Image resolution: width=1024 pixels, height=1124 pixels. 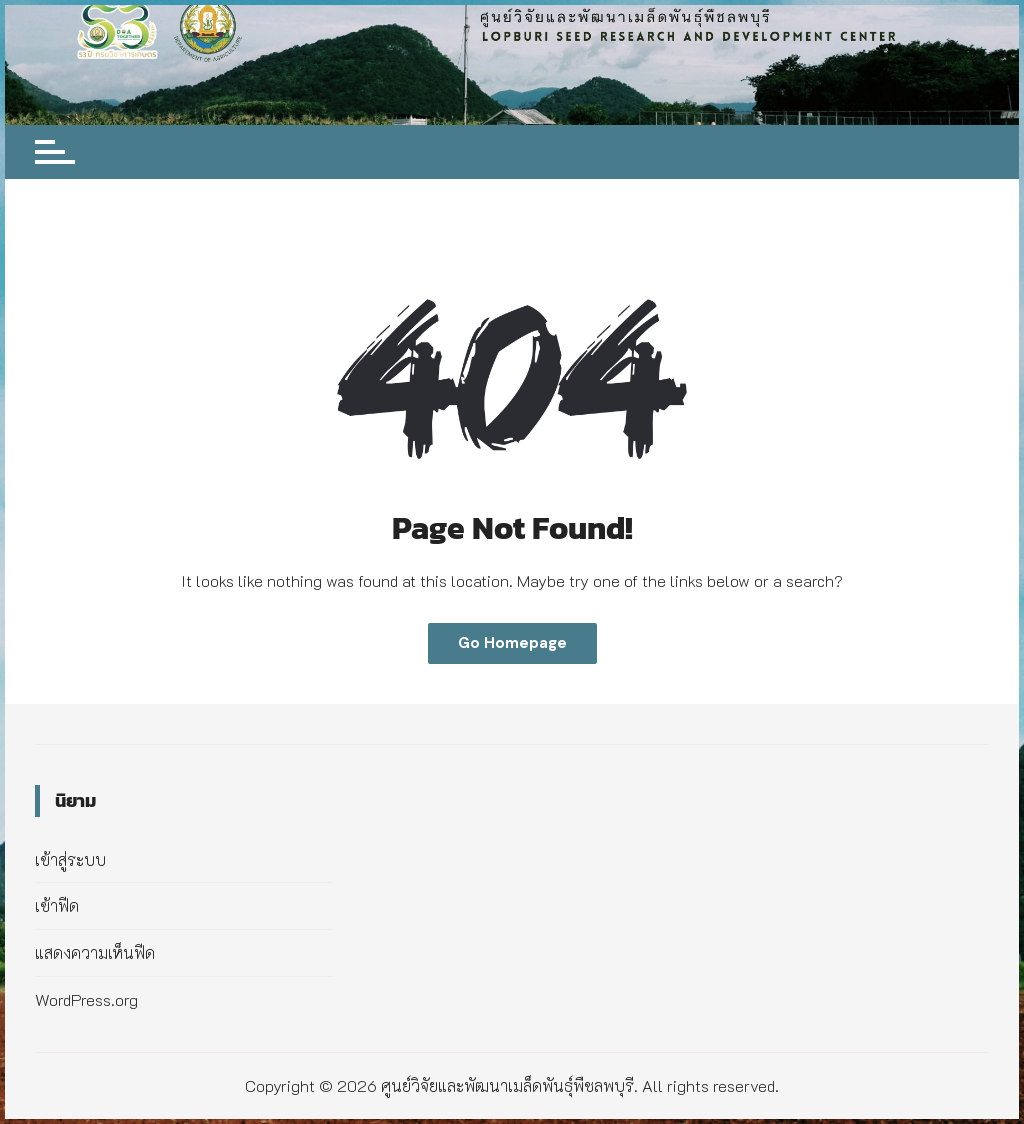 What do you see at coordinates (86, 999) in the screenshot?
I see `WordPress.org` at bounding box center [86, 999].